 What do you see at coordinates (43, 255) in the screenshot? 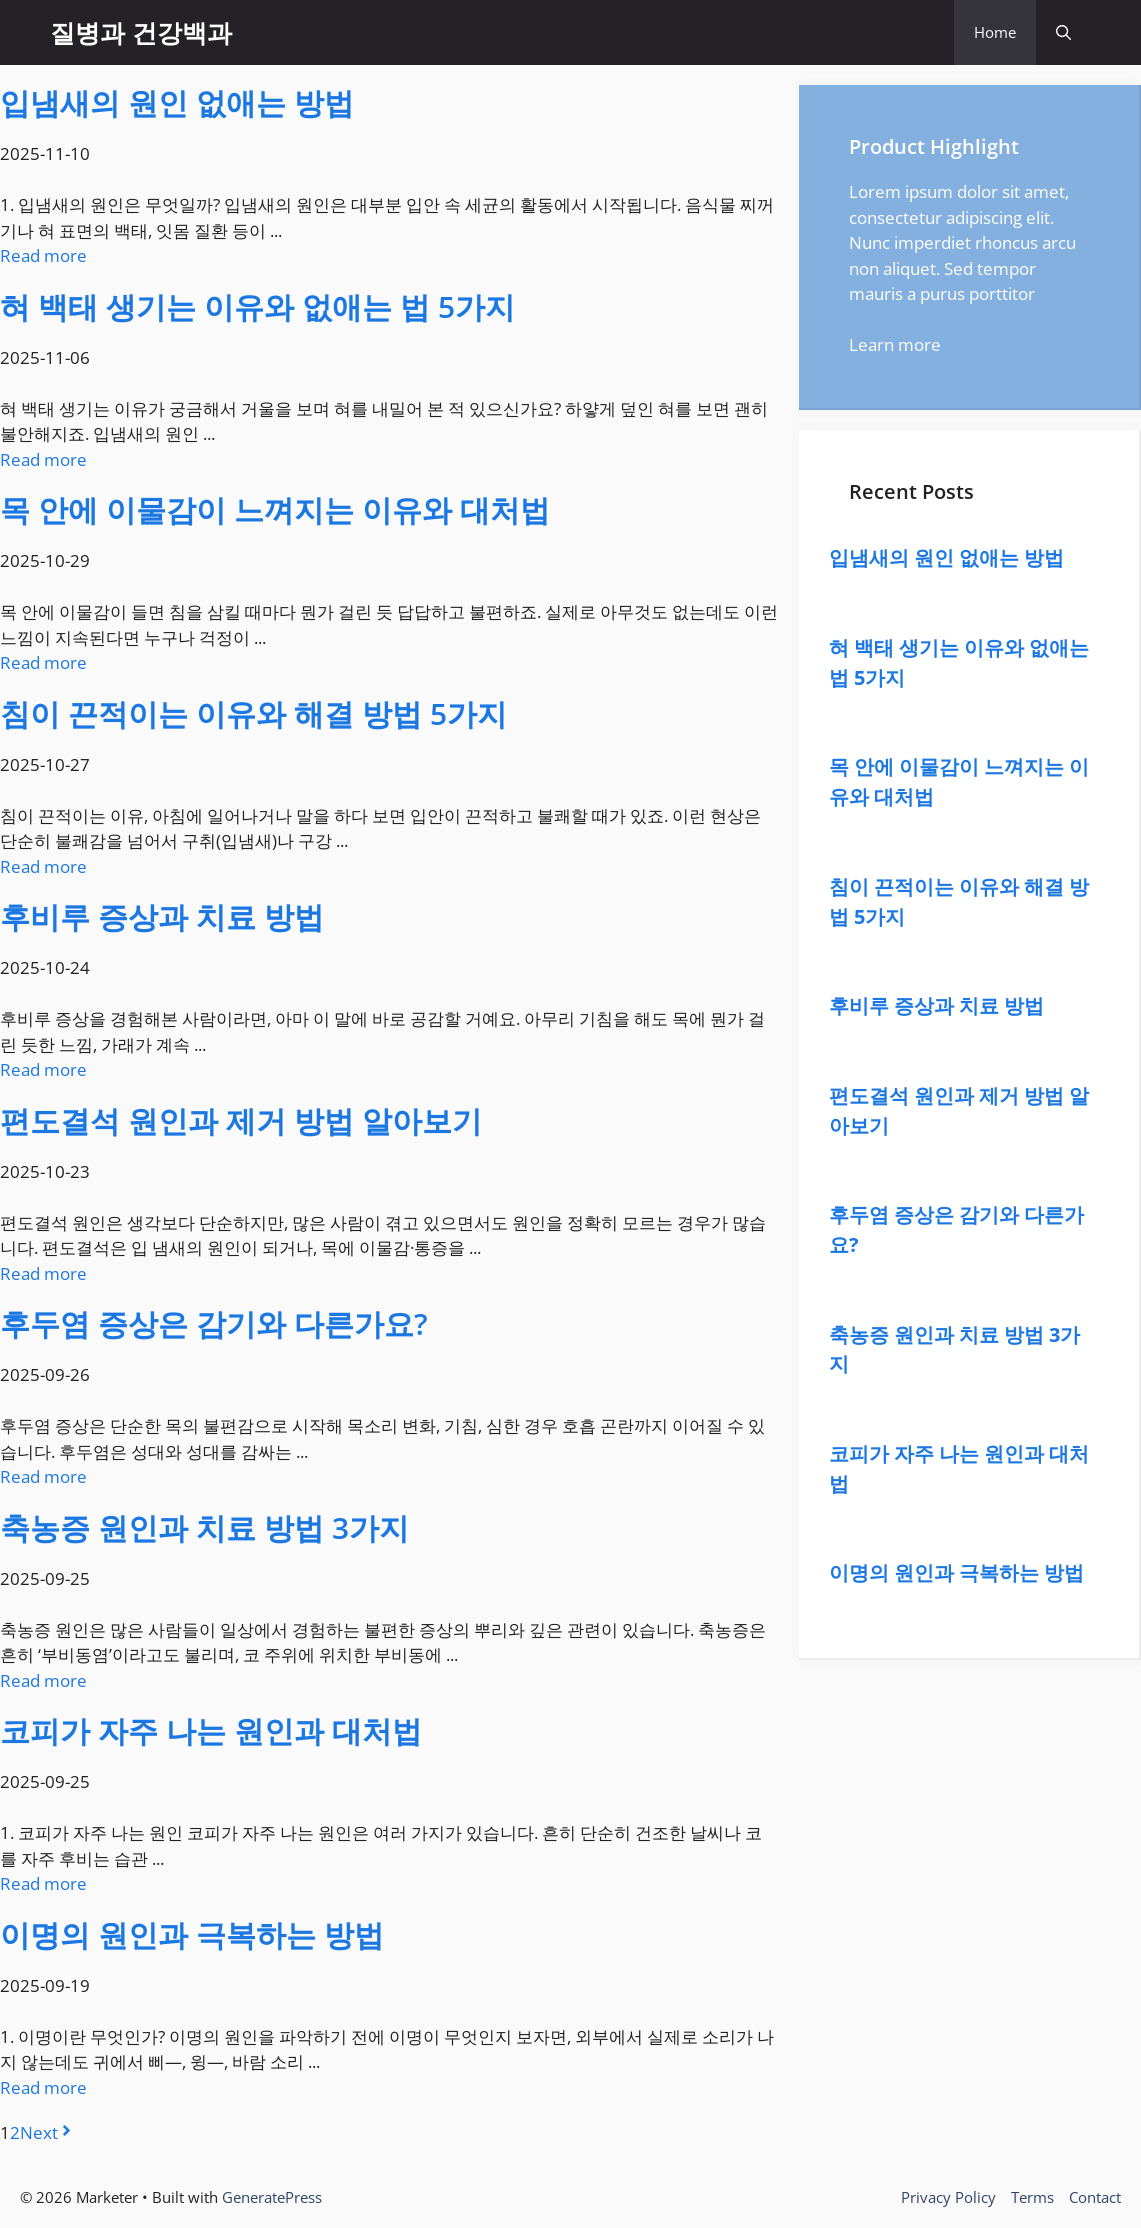
I see `Read more` at bounding box center [43, 255].